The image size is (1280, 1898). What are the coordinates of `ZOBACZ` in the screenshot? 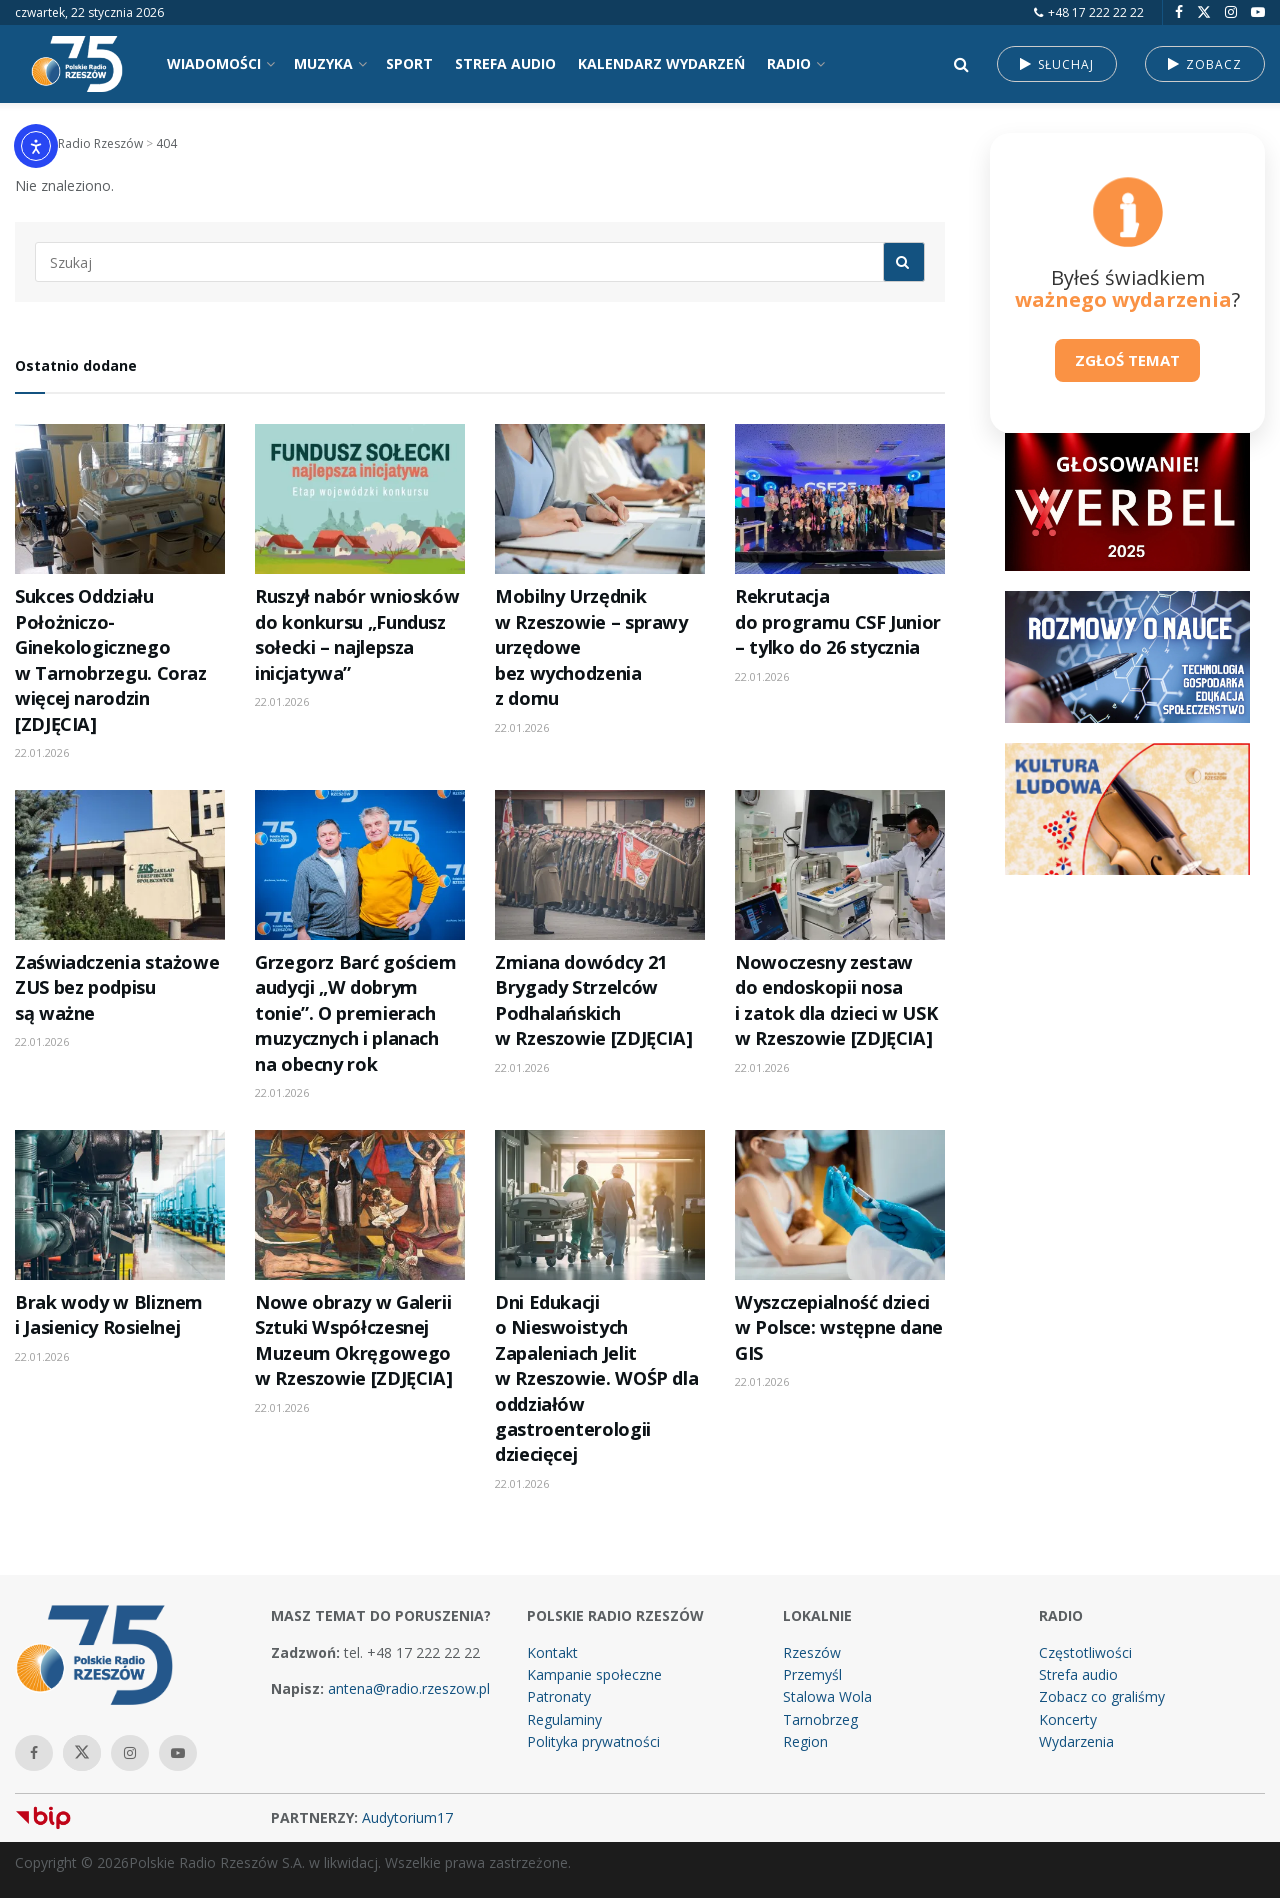 It's located at (1205, 64).